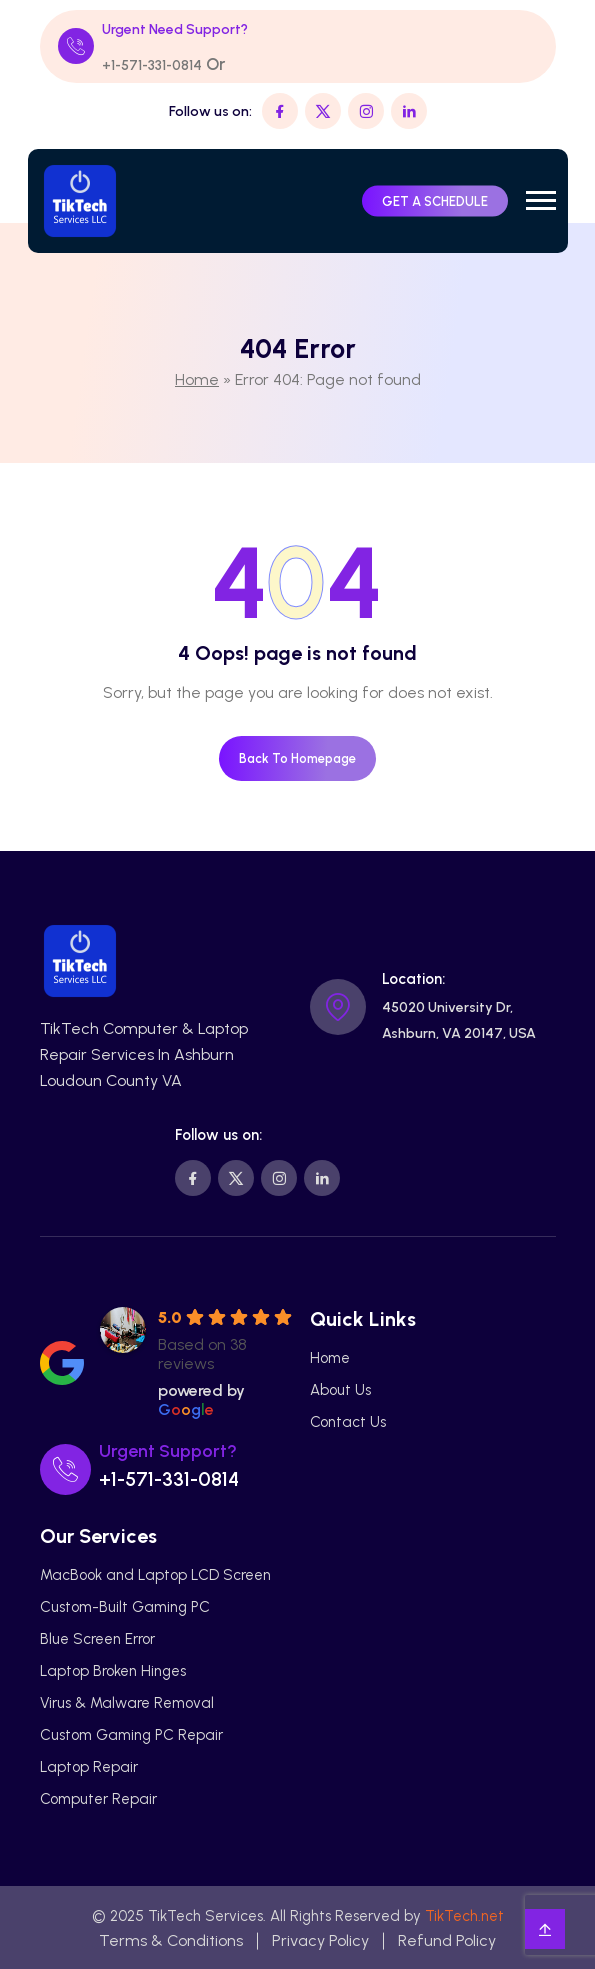 The width and height of the screenshot is (595, 1969). What do you see at coordinates (97, 1639) in the screenshot?
I see `Blue Screen Error` at bounding box center [97, 1639].